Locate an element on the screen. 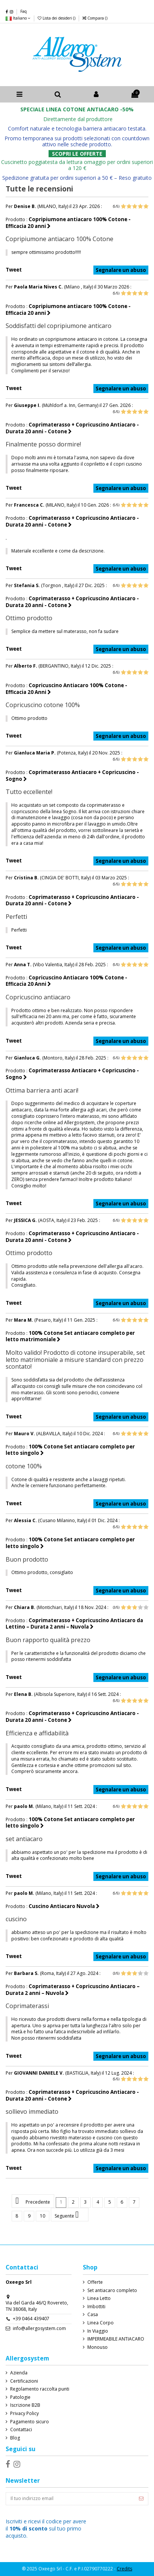 Image resolution: width=154 pixels, height=2576 pixels. Contattaci is located at coordinates (21, 2430).